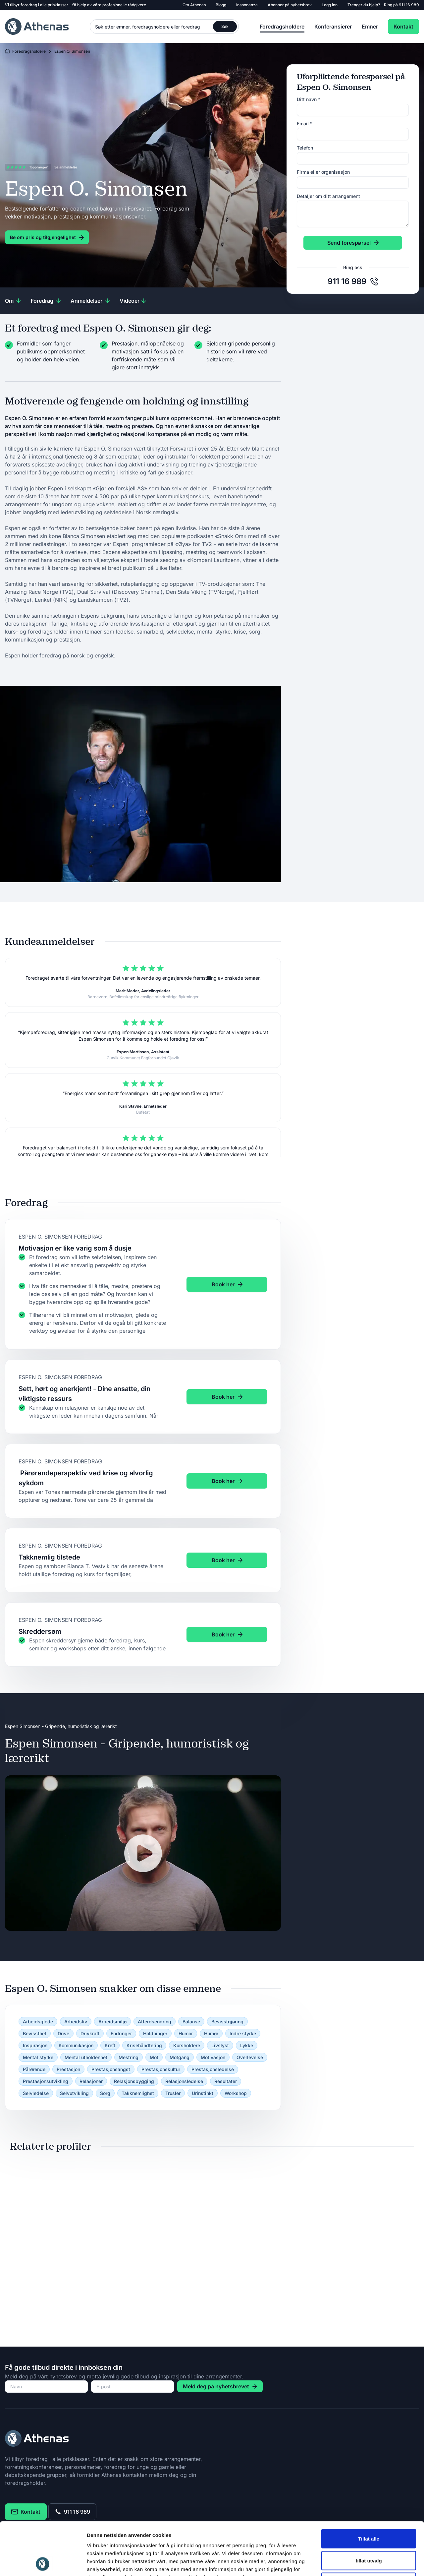 The width and height of the screenshot is (424, 2576). What do you see at coordinates (202, 2093) in the screenshot?
I see `Urinstinkt` at bounding box center [202, 2093].